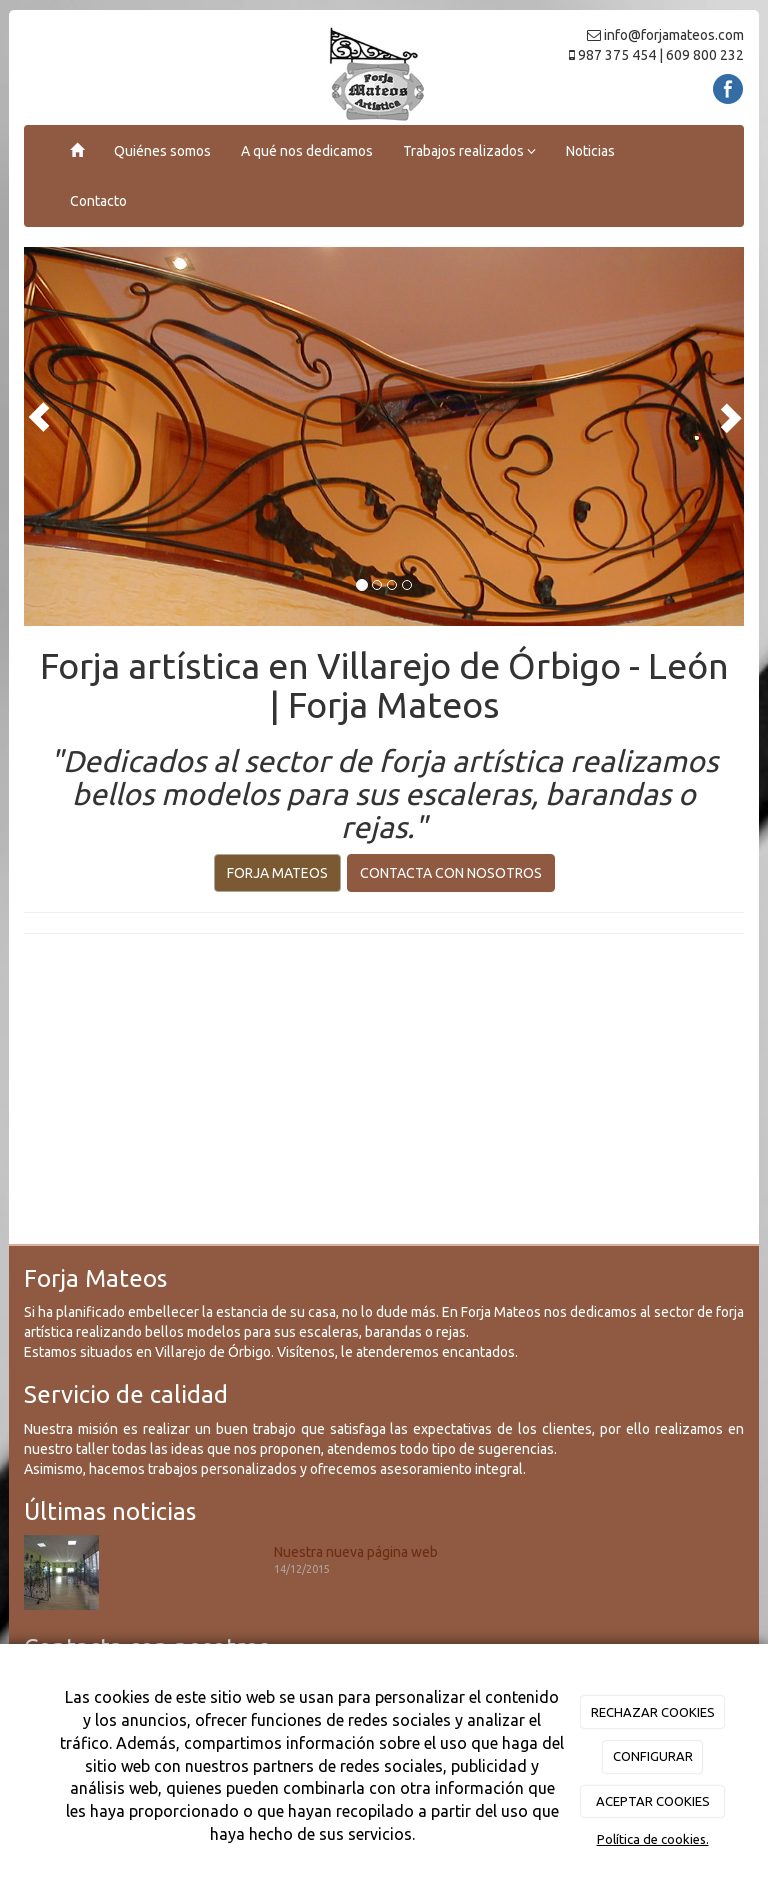 The image size is (768, 1888). What do you see at coordinates (590, 151) in the screenshot?
I see `Noticias` at bounding box center [590, 151].